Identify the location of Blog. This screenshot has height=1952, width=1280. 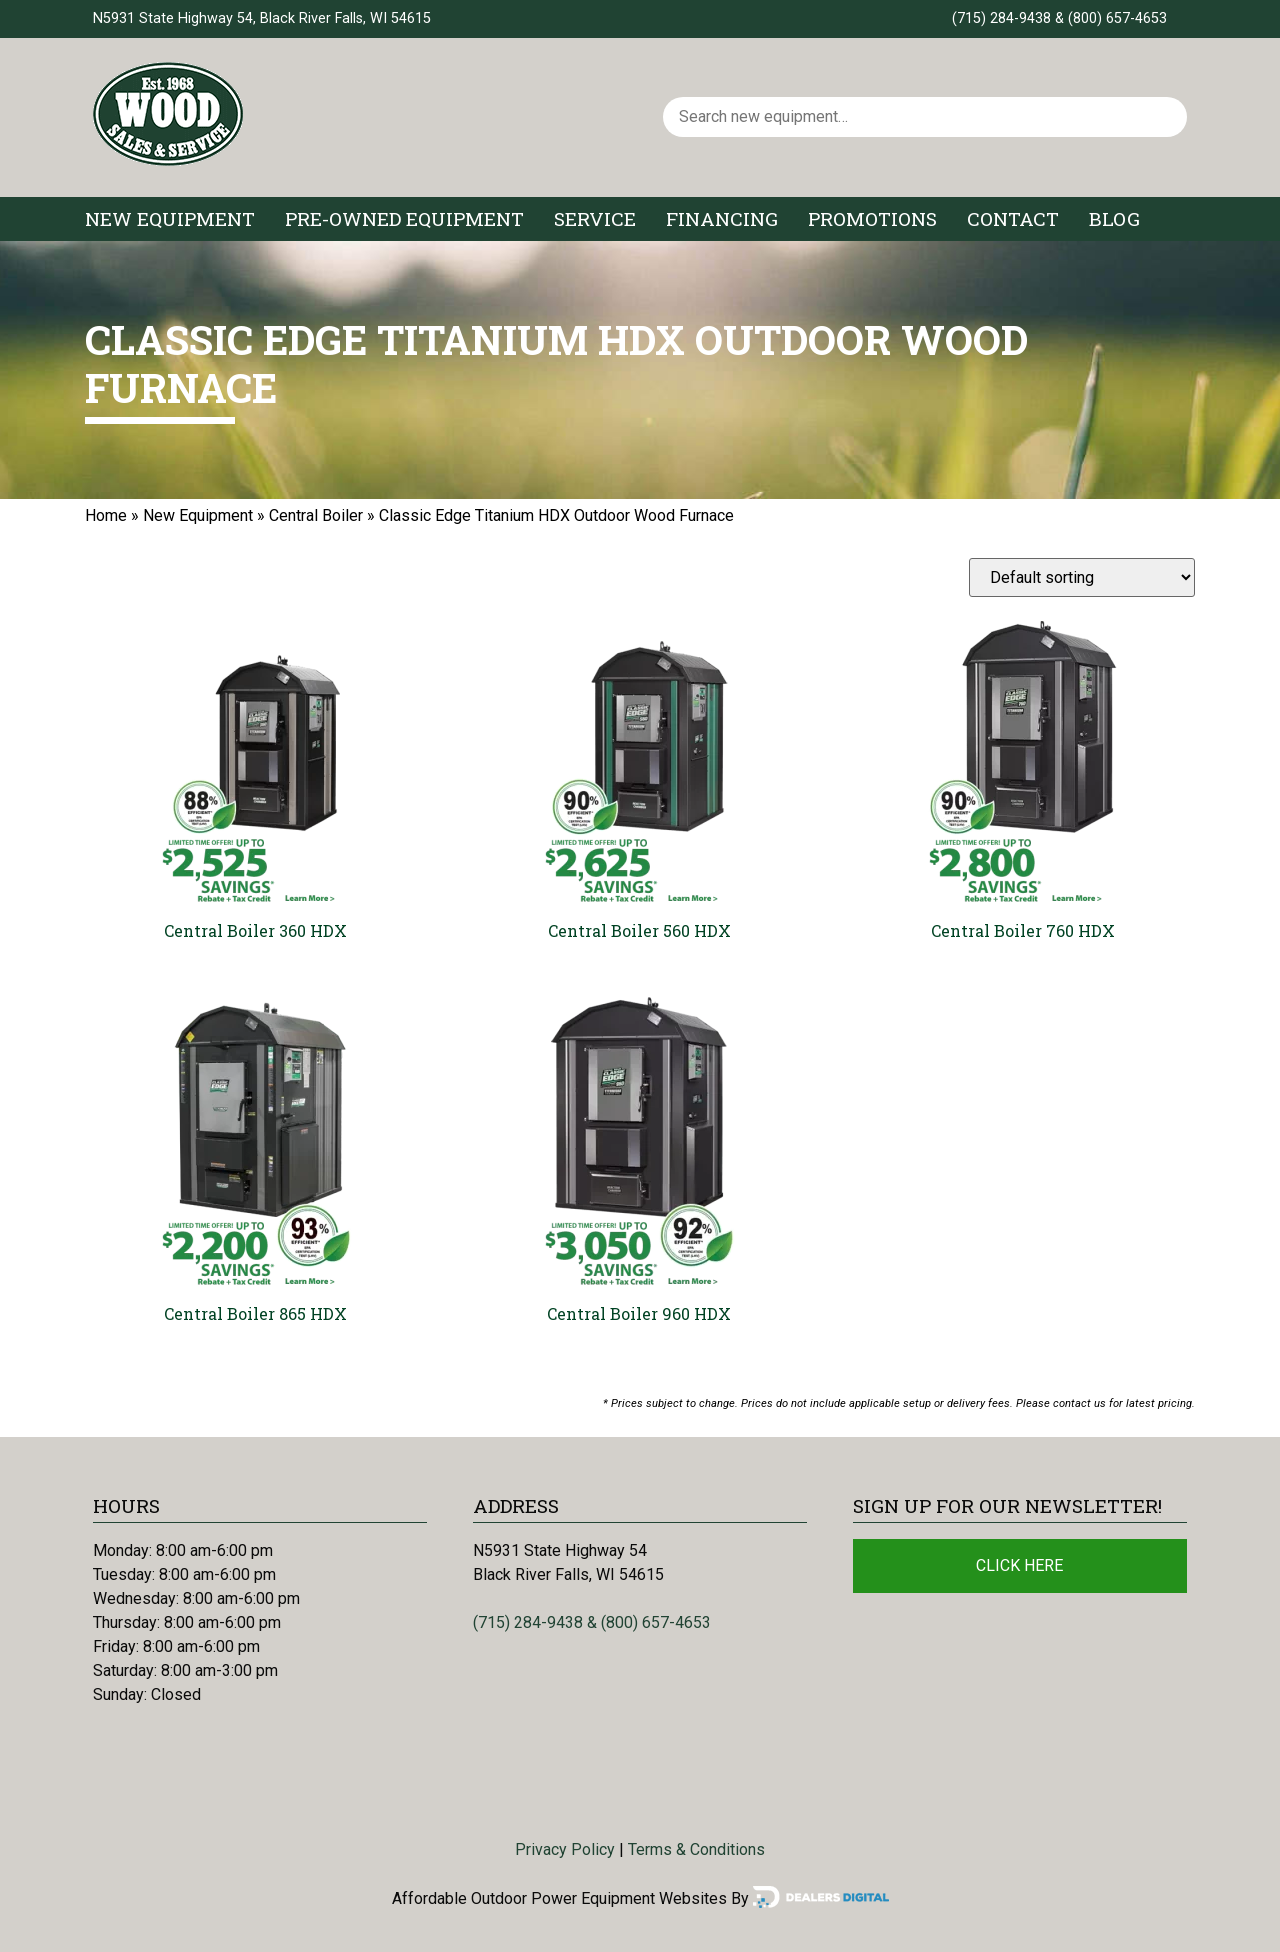
(1114, 218).